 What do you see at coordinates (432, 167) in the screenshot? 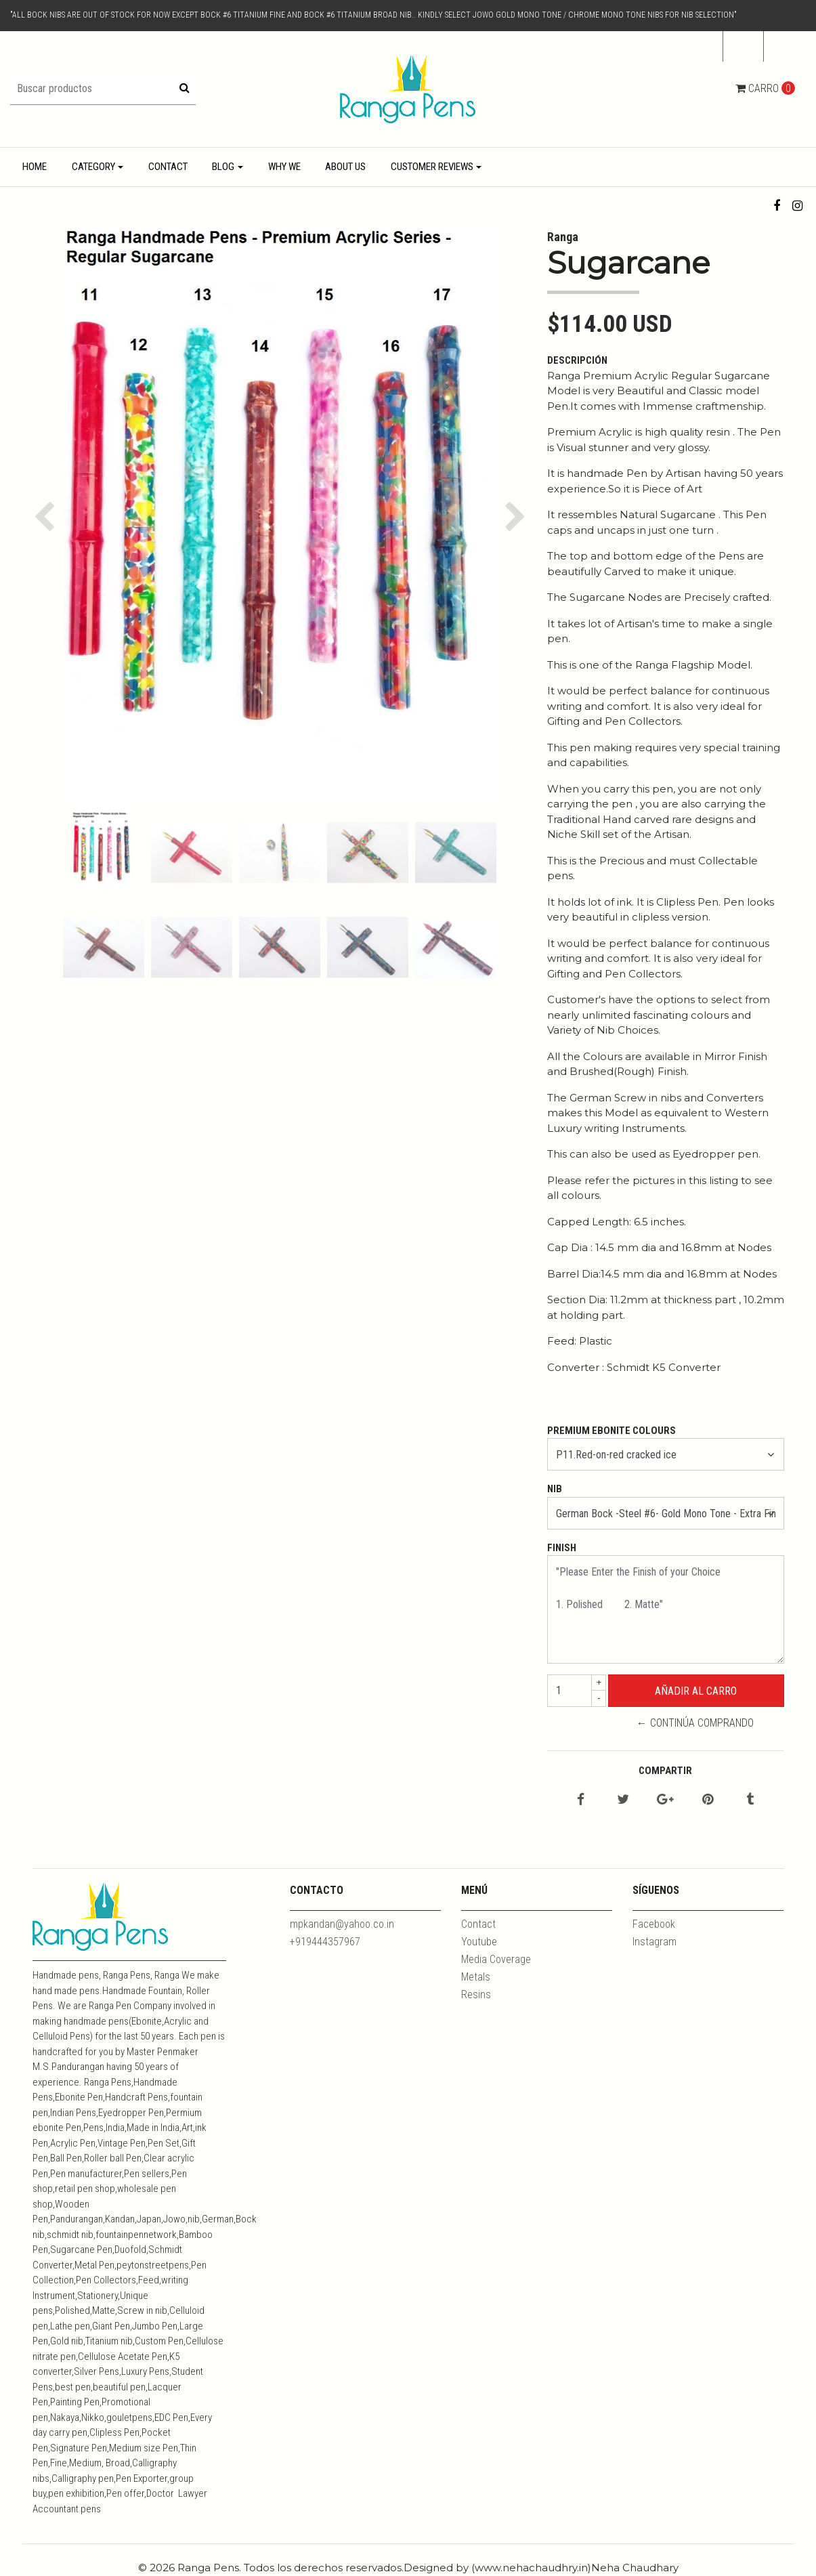
I see `Customer Reviews` at bounding box center [432, 167].